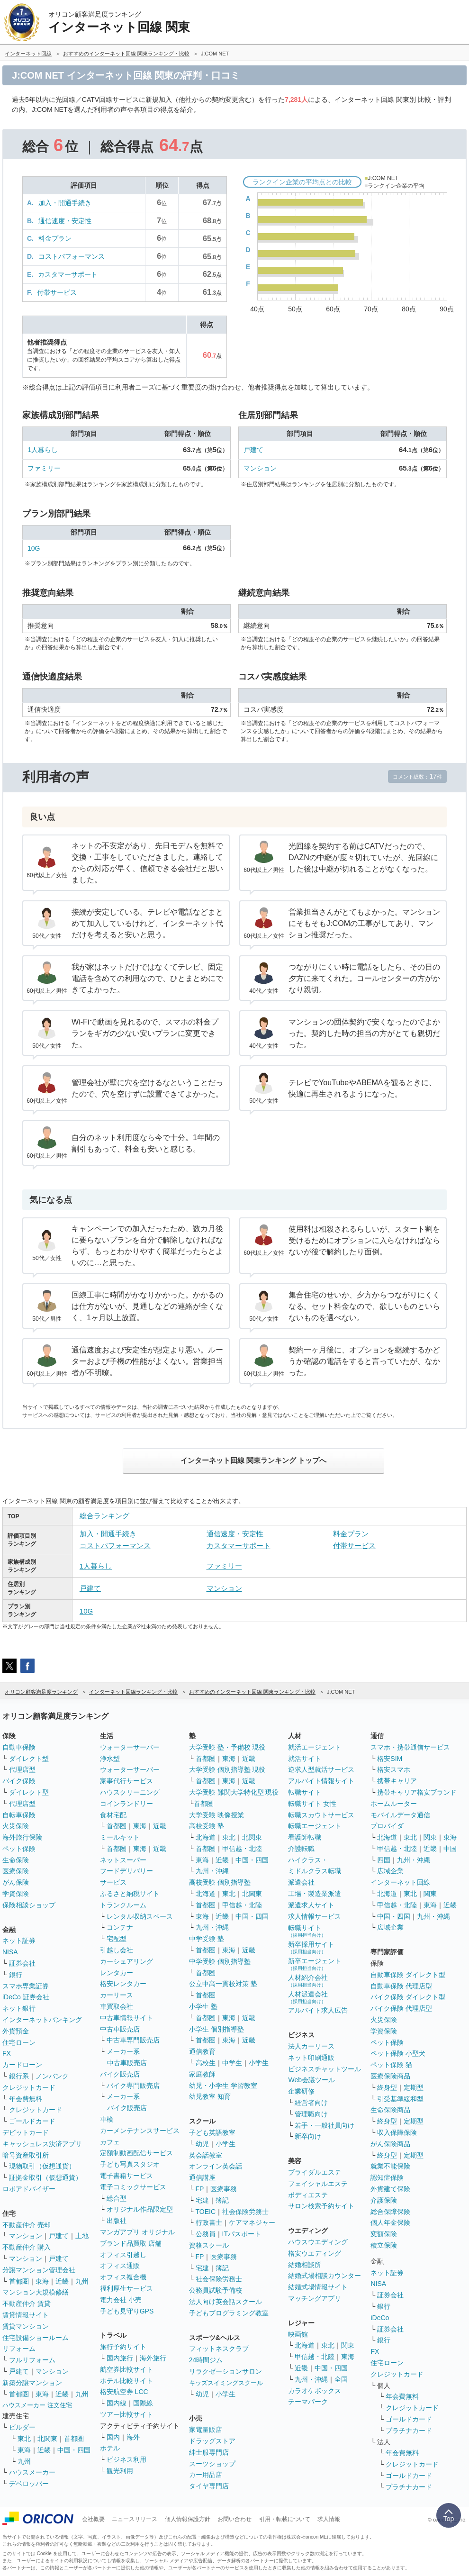  I want to click on 北海道, so click(206, 1837).